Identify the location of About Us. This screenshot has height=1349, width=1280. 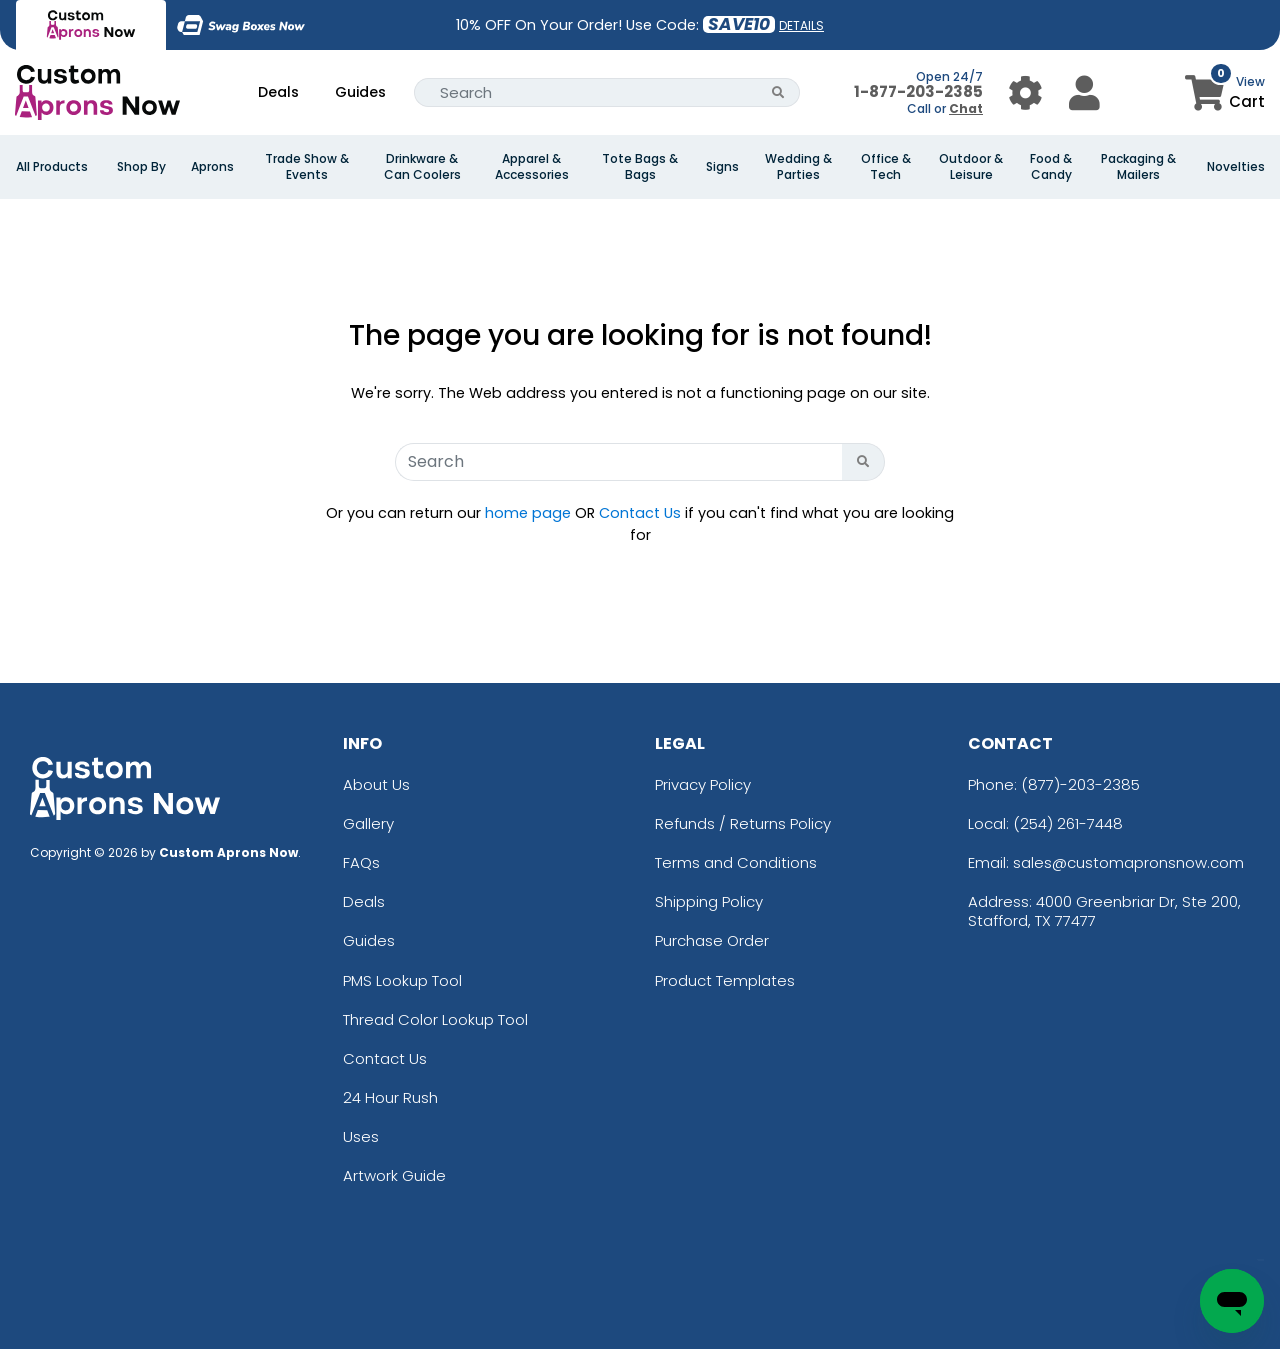
(376, 784).